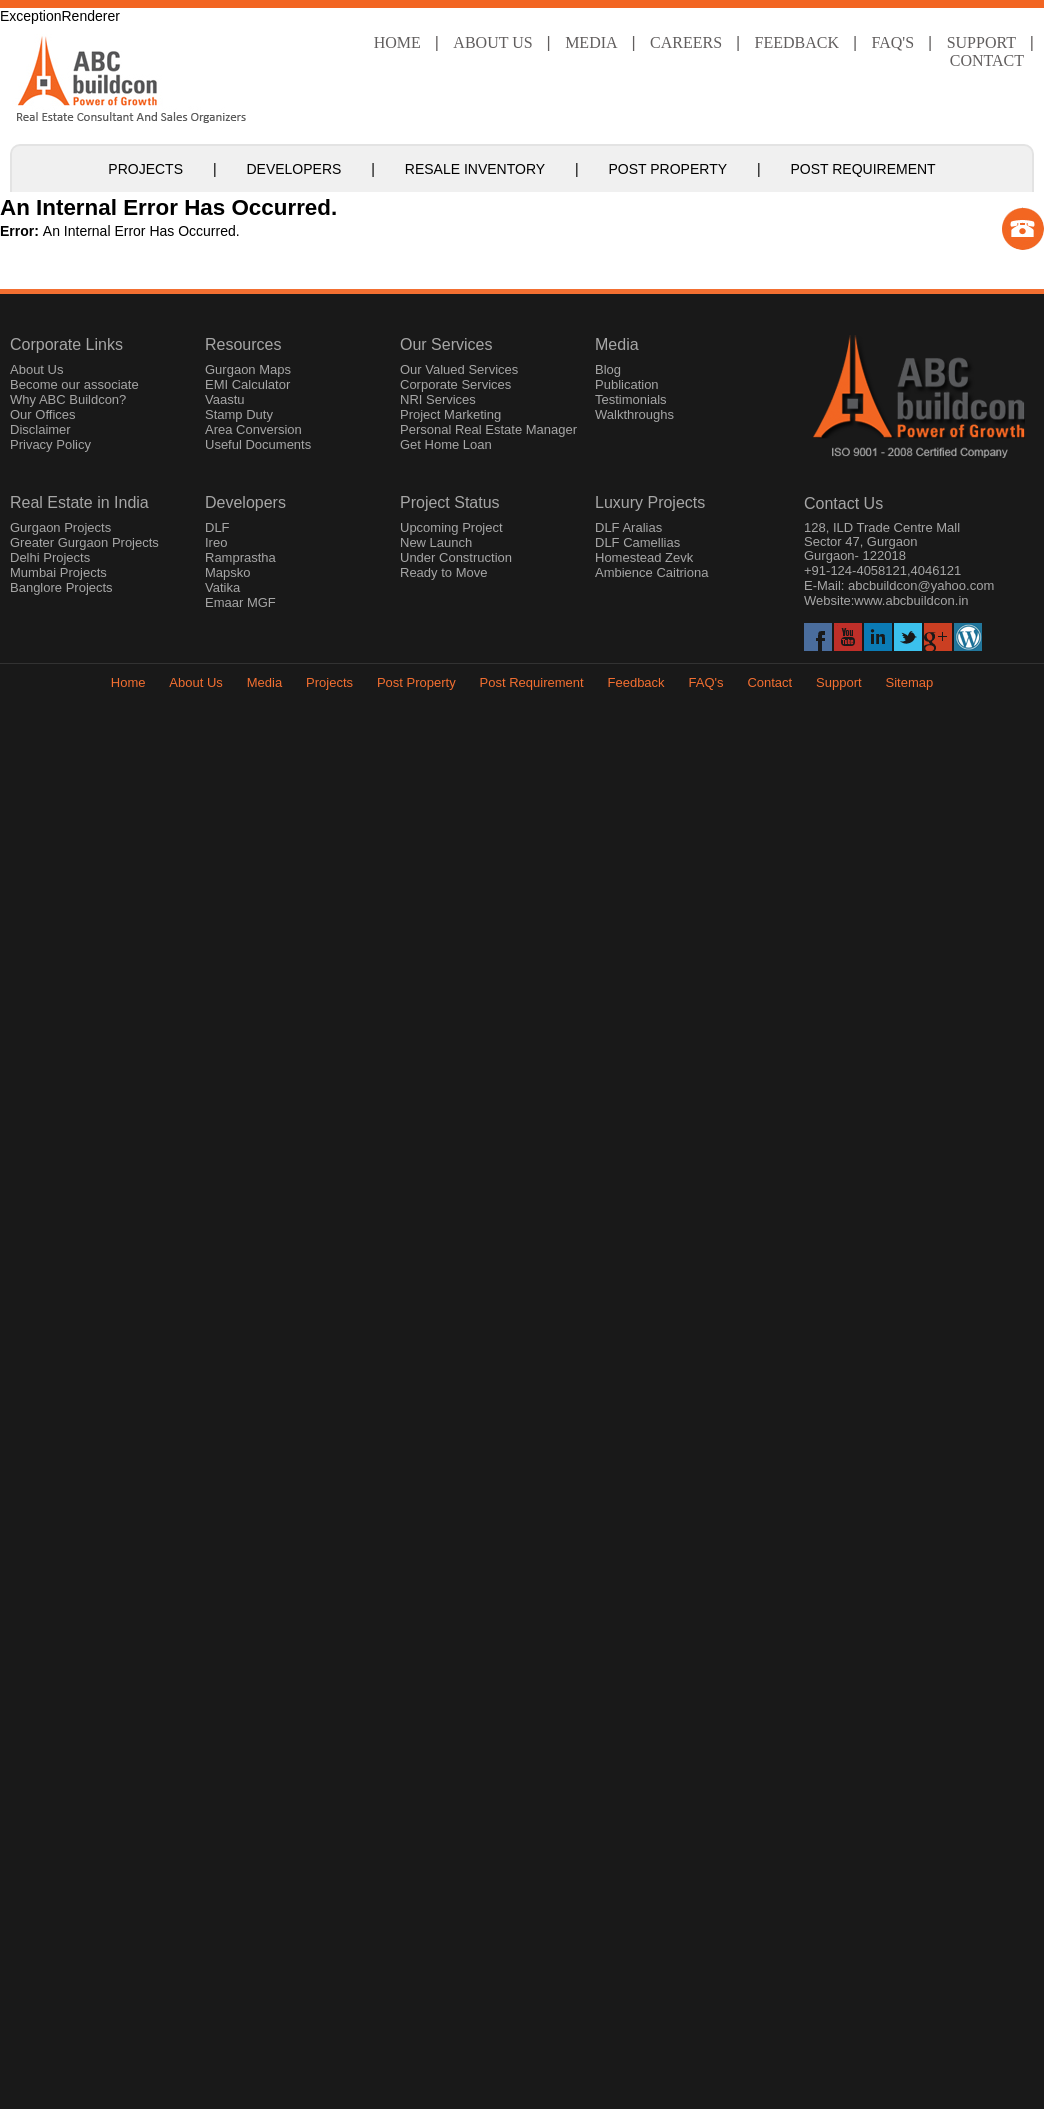 The width and height of the screenshot is (1044, 2109). I want to click on Our Offices, so click(43, 414).